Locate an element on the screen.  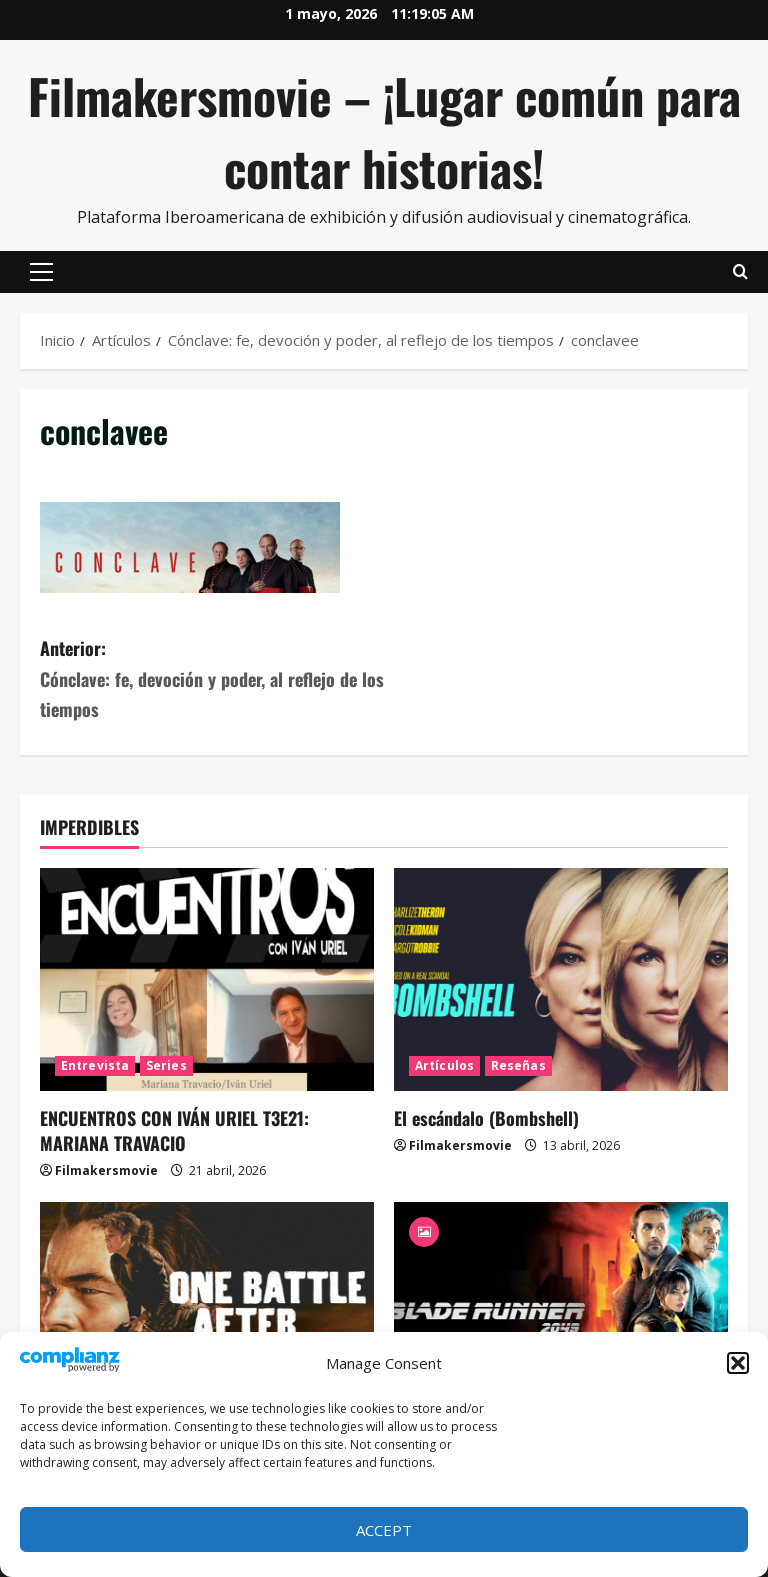
El escándalo (Bombshell) is located at coordinates (486, 1118).